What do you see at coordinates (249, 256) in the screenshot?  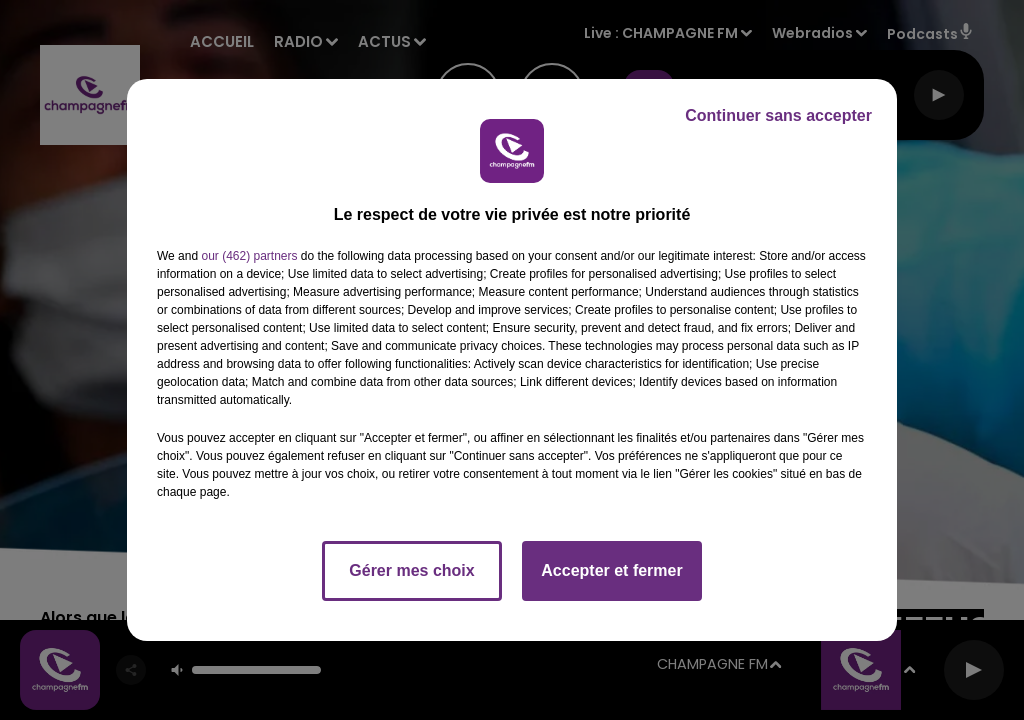 I see `our (462) partners [button]` at bounding box center [249, 256].